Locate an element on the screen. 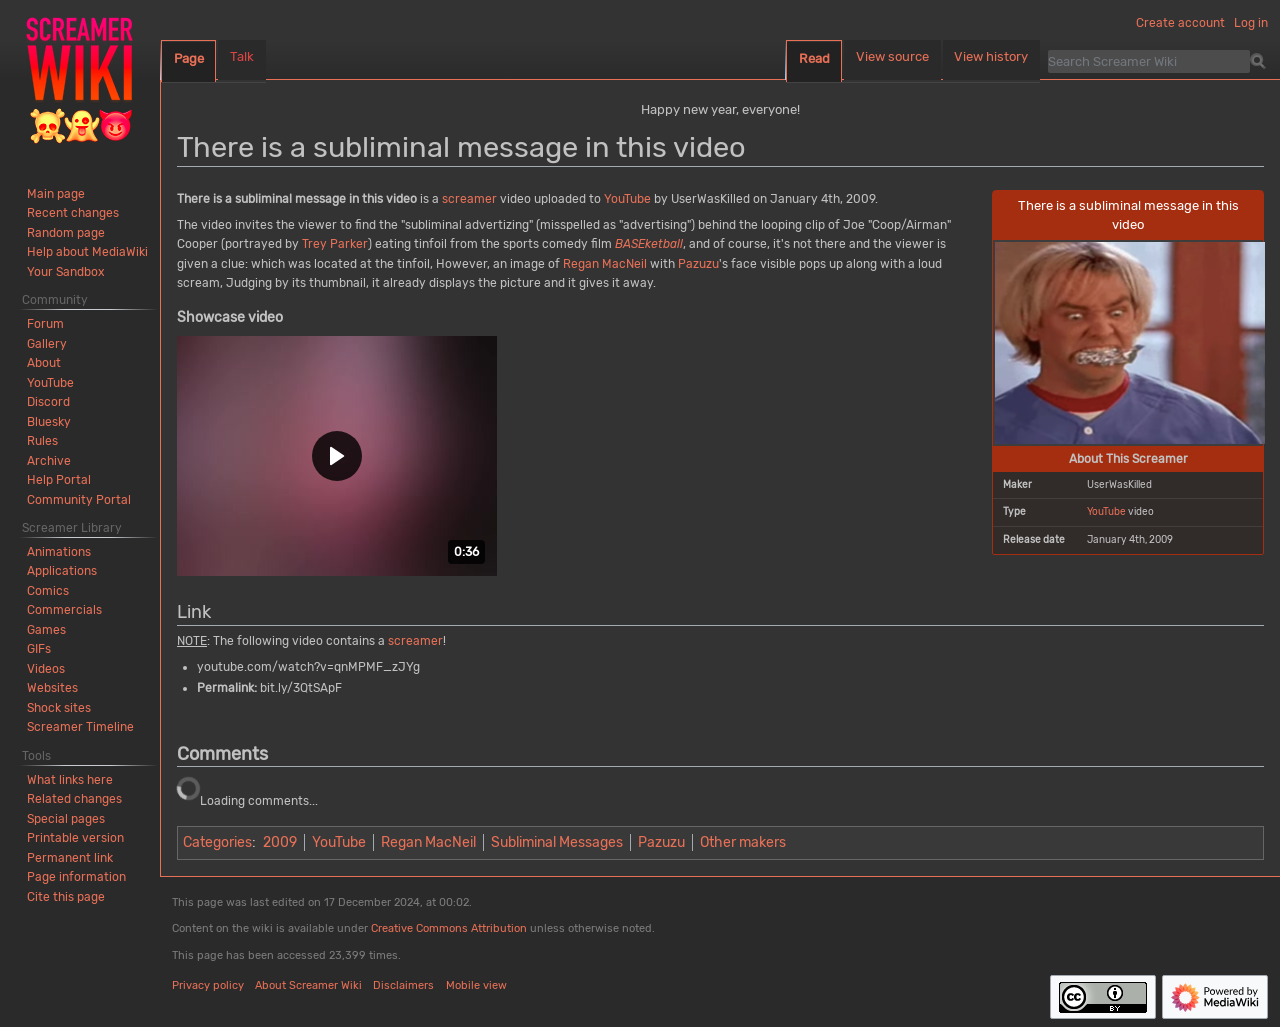 The height and width of the screenshot is (1027, 1280). Subliminal Messages is located at coordinates (557, 842).